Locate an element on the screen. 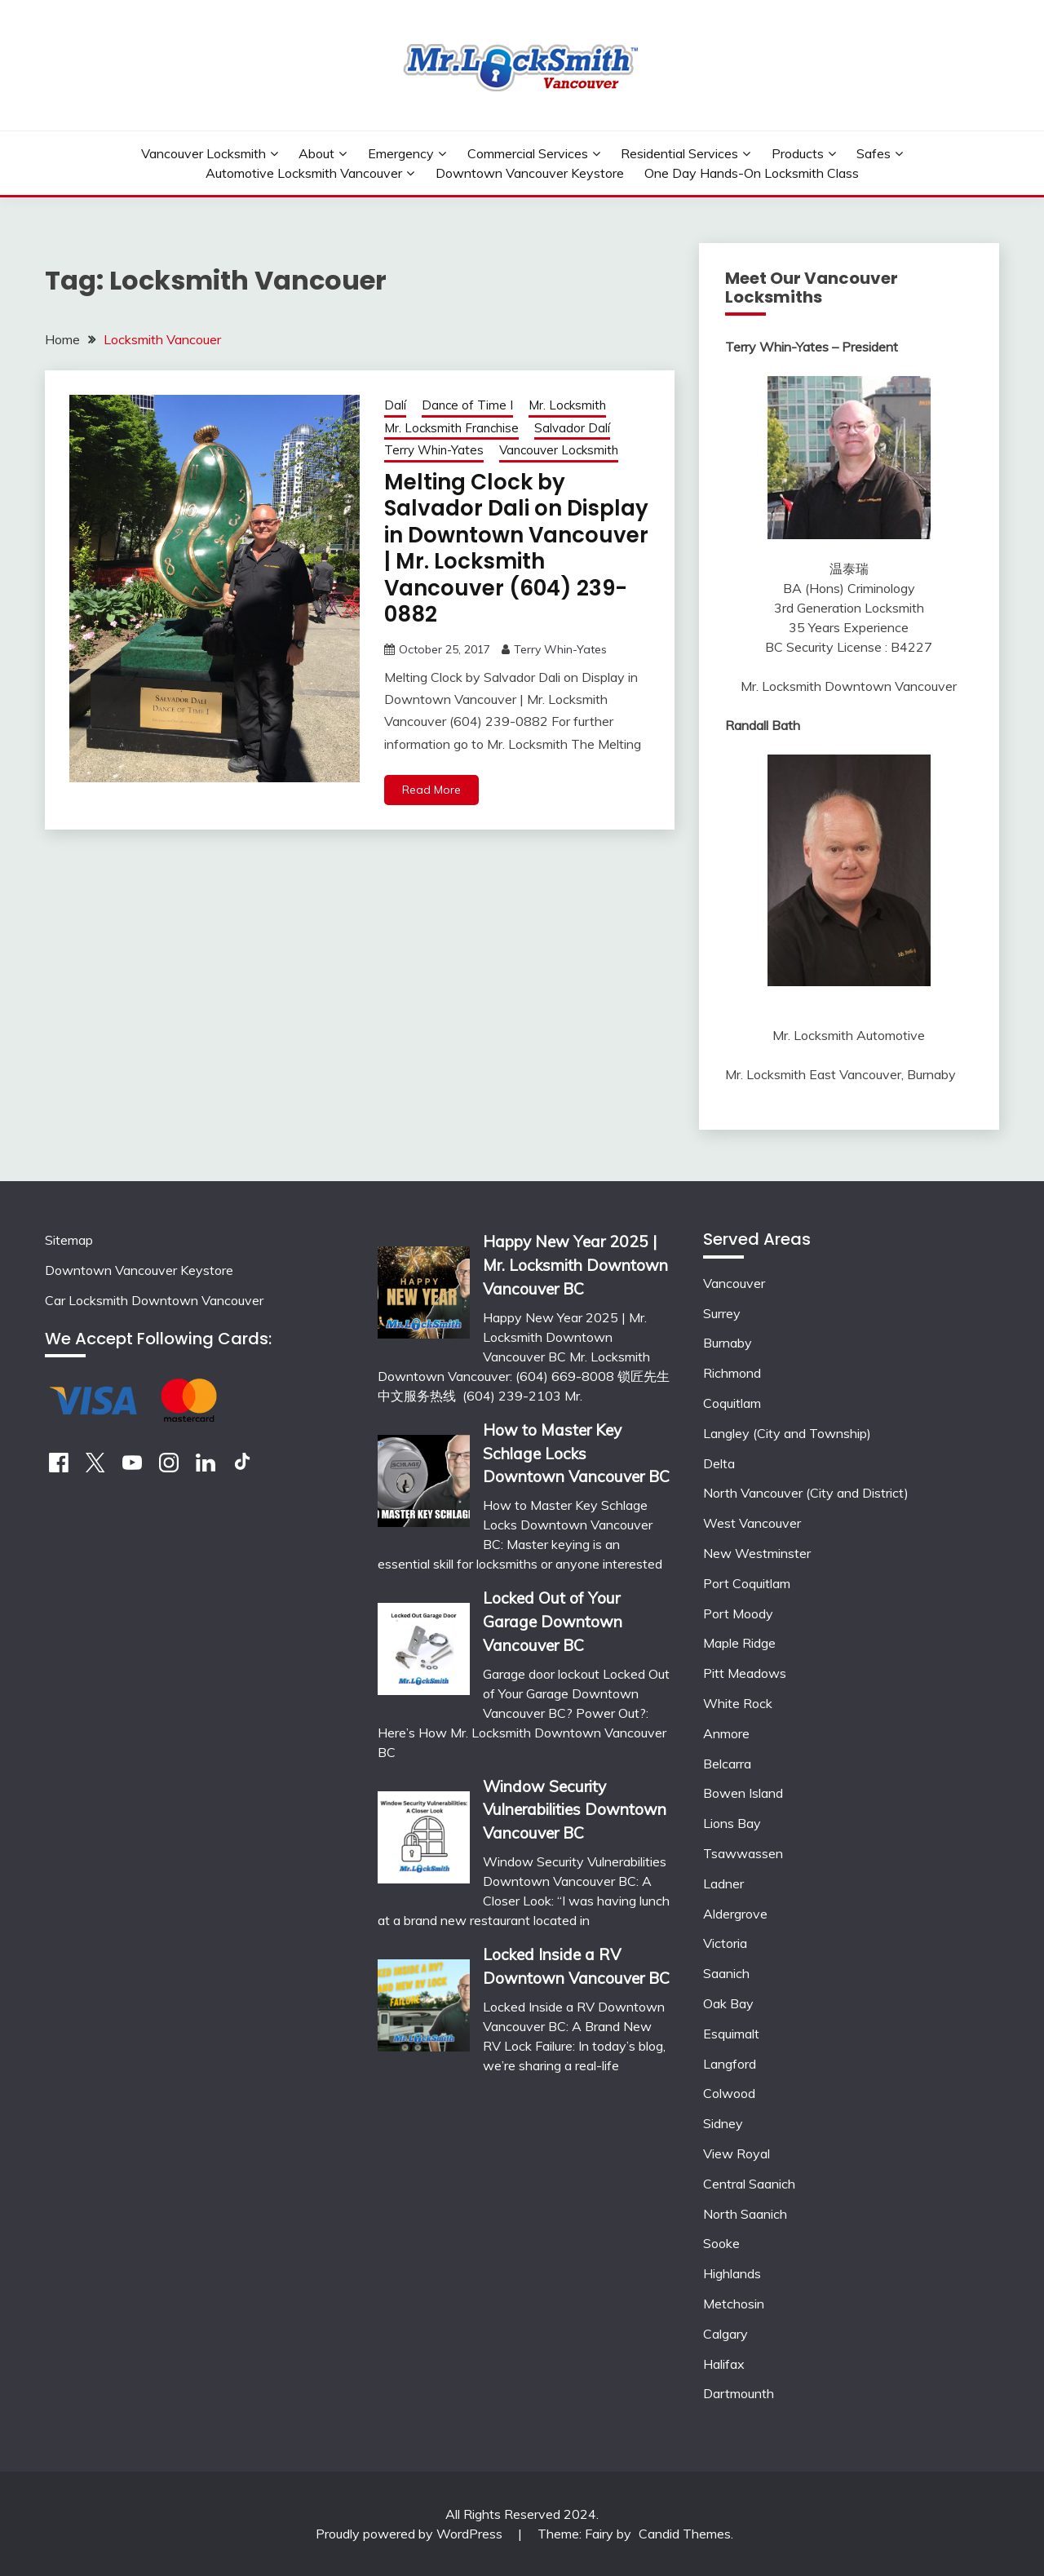  Colwood is located at coordinates (729, 2093).